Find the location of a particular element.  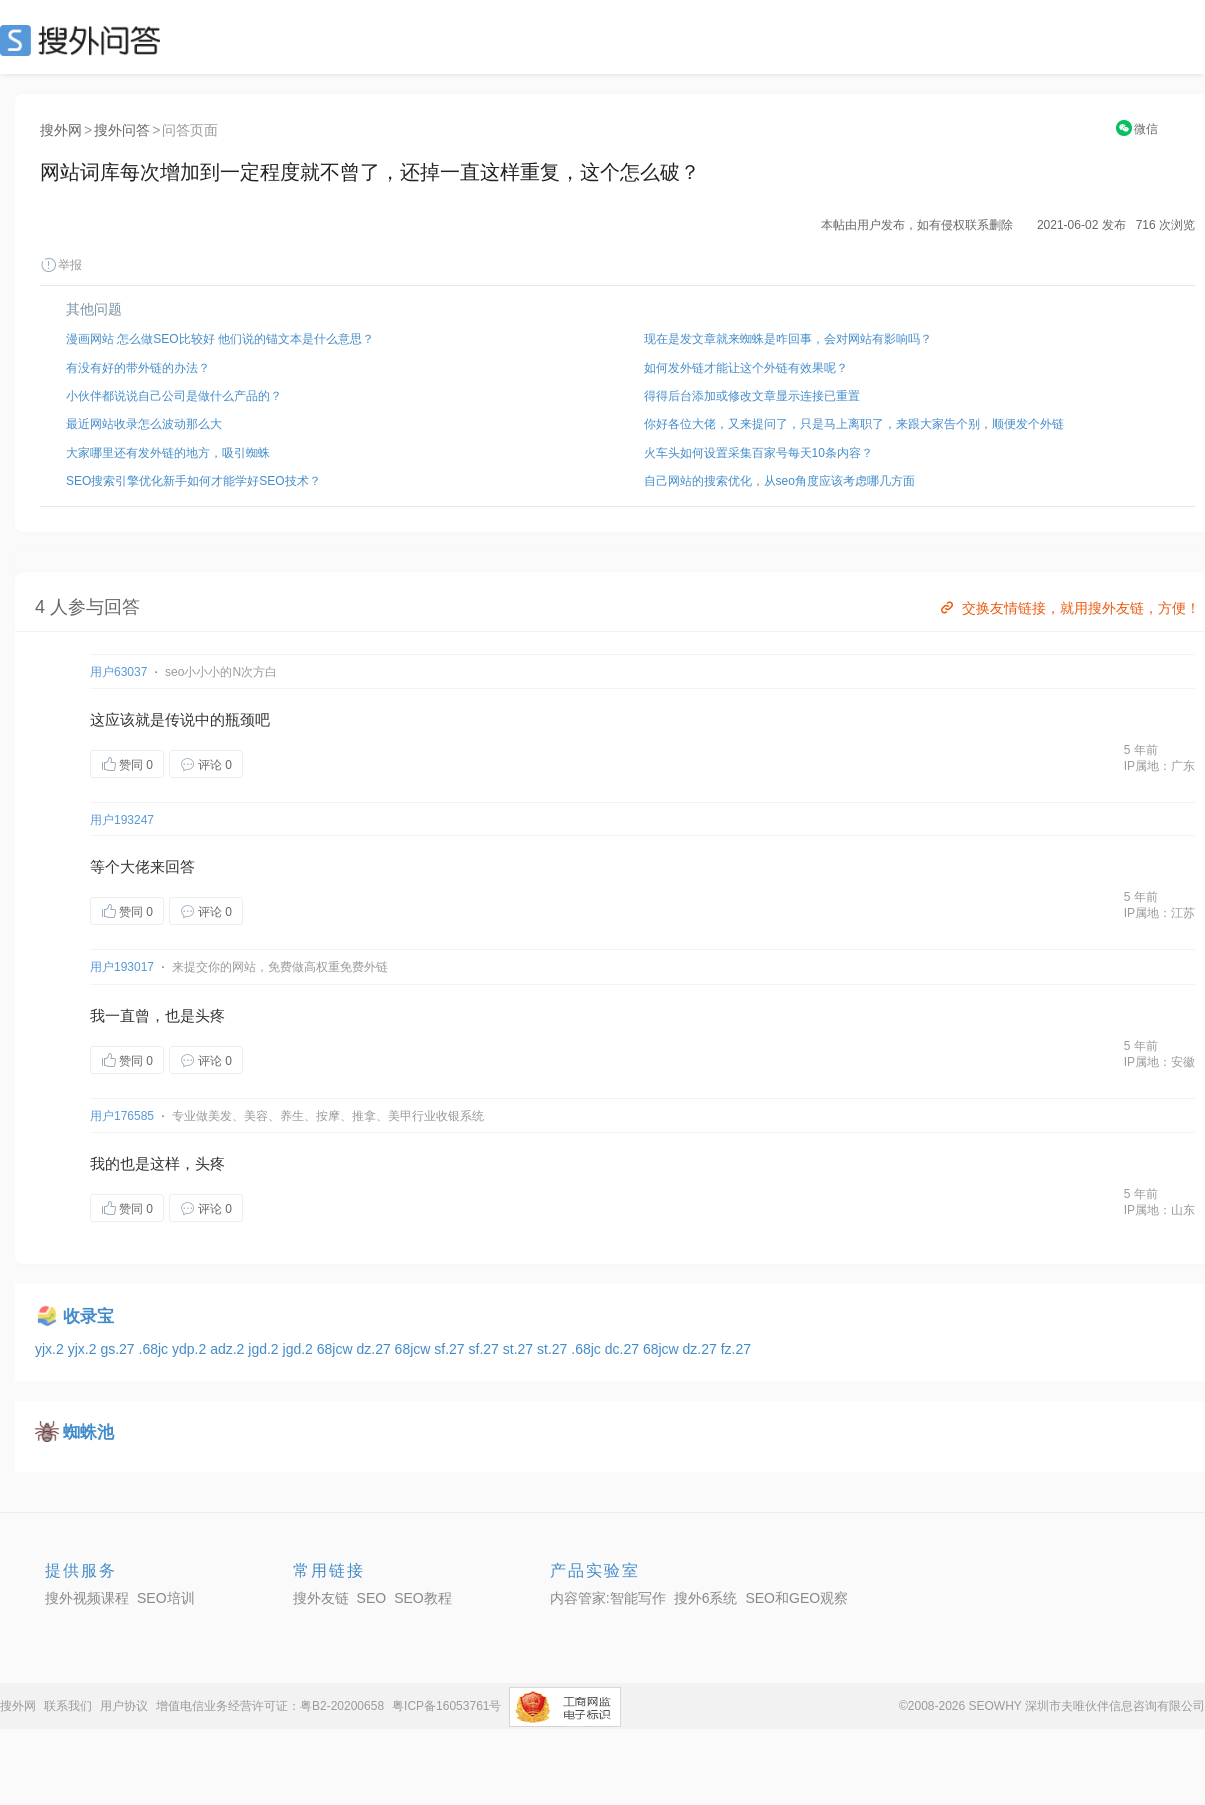

如何发外链才能让这个外链有效果呢？ is located at coordinates (746, 368).